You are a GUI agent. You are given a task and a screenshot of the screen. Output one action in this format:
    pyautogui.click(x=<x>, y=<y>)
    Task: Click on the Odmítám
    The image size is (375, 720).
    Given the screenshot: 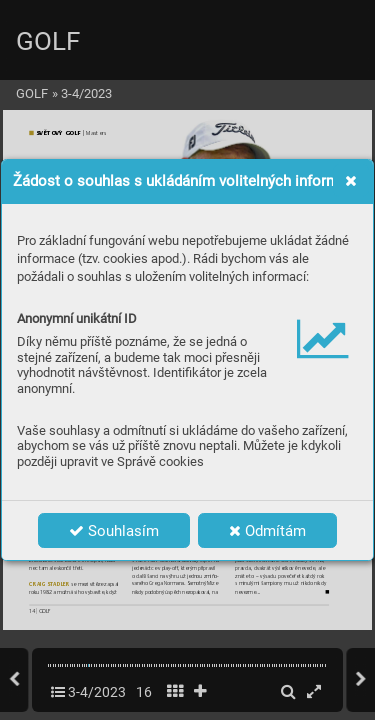 What is the action you would take?
    pyautogui.click(x=267, y=531)
    